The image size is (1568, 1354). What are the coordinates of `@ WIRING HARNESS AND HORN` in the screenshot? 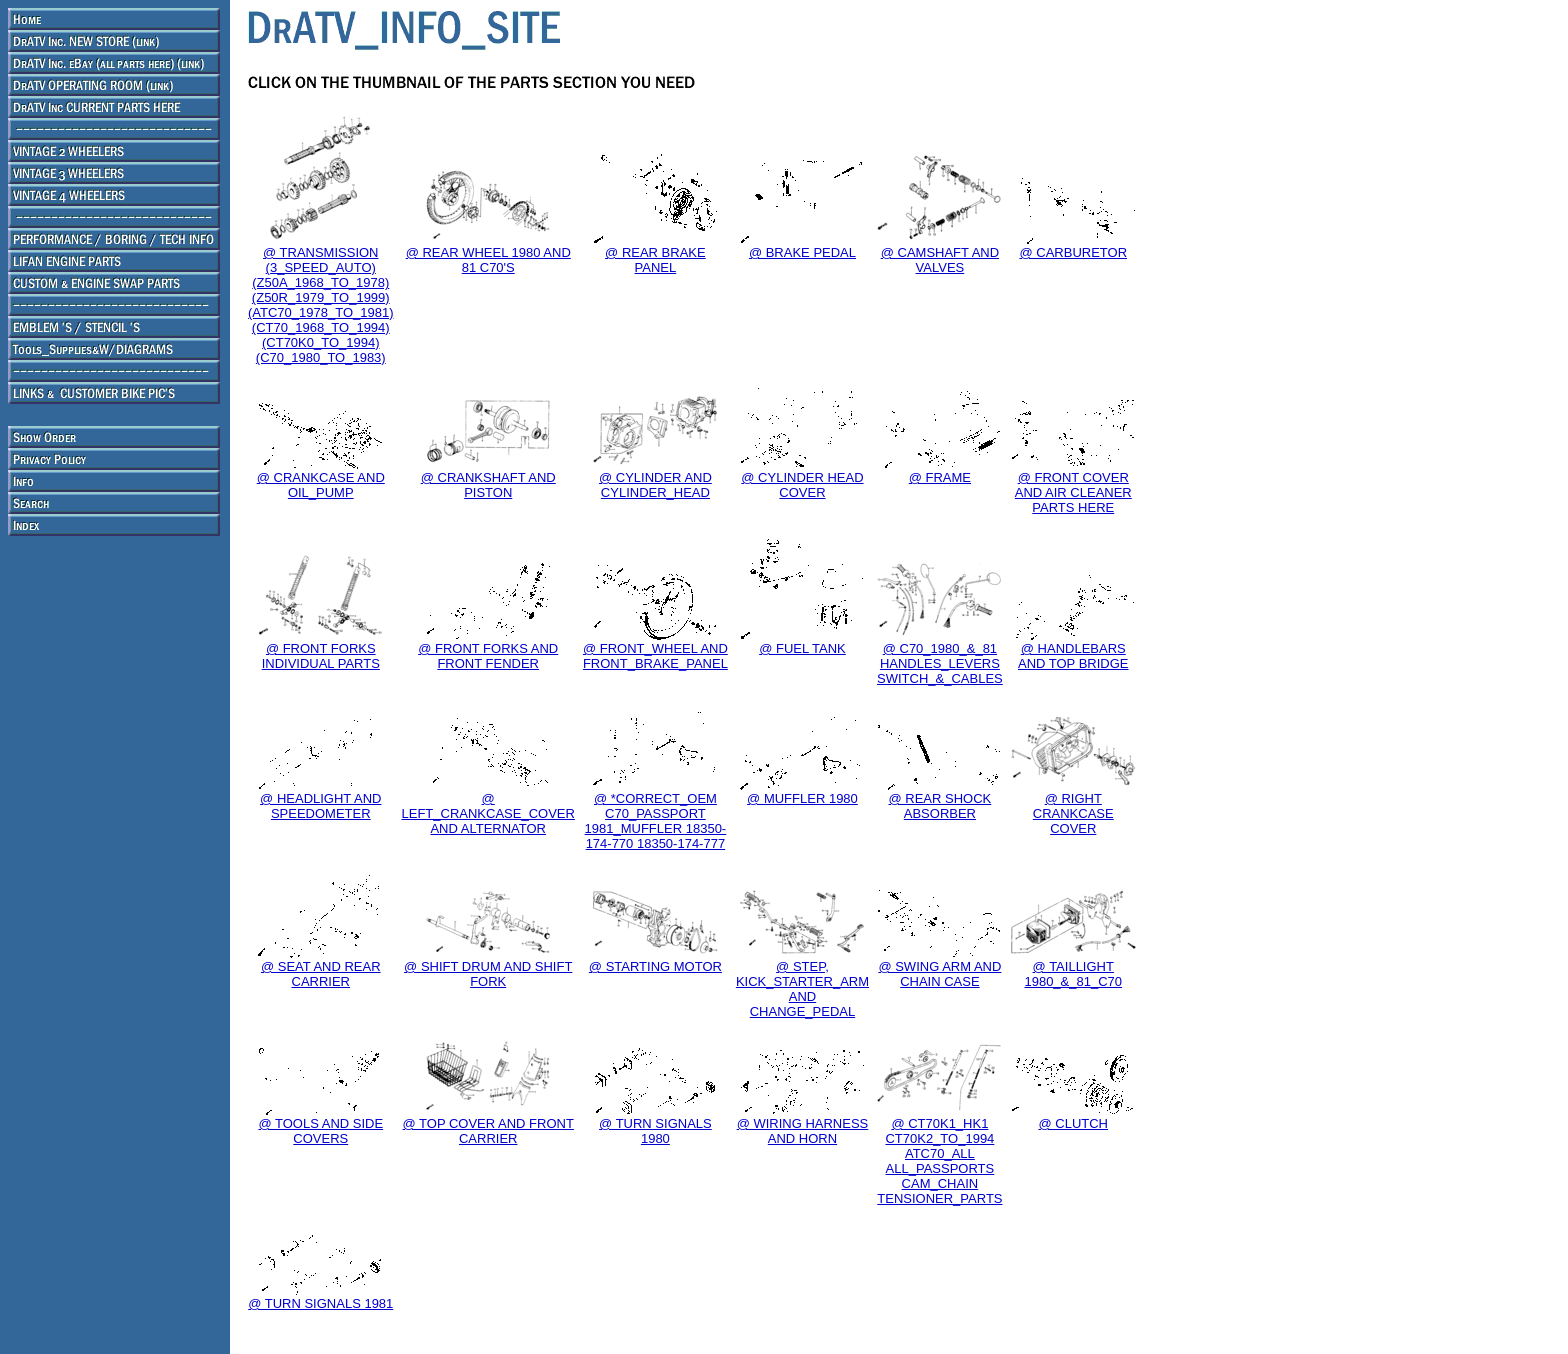 It's located at (803, 1131).